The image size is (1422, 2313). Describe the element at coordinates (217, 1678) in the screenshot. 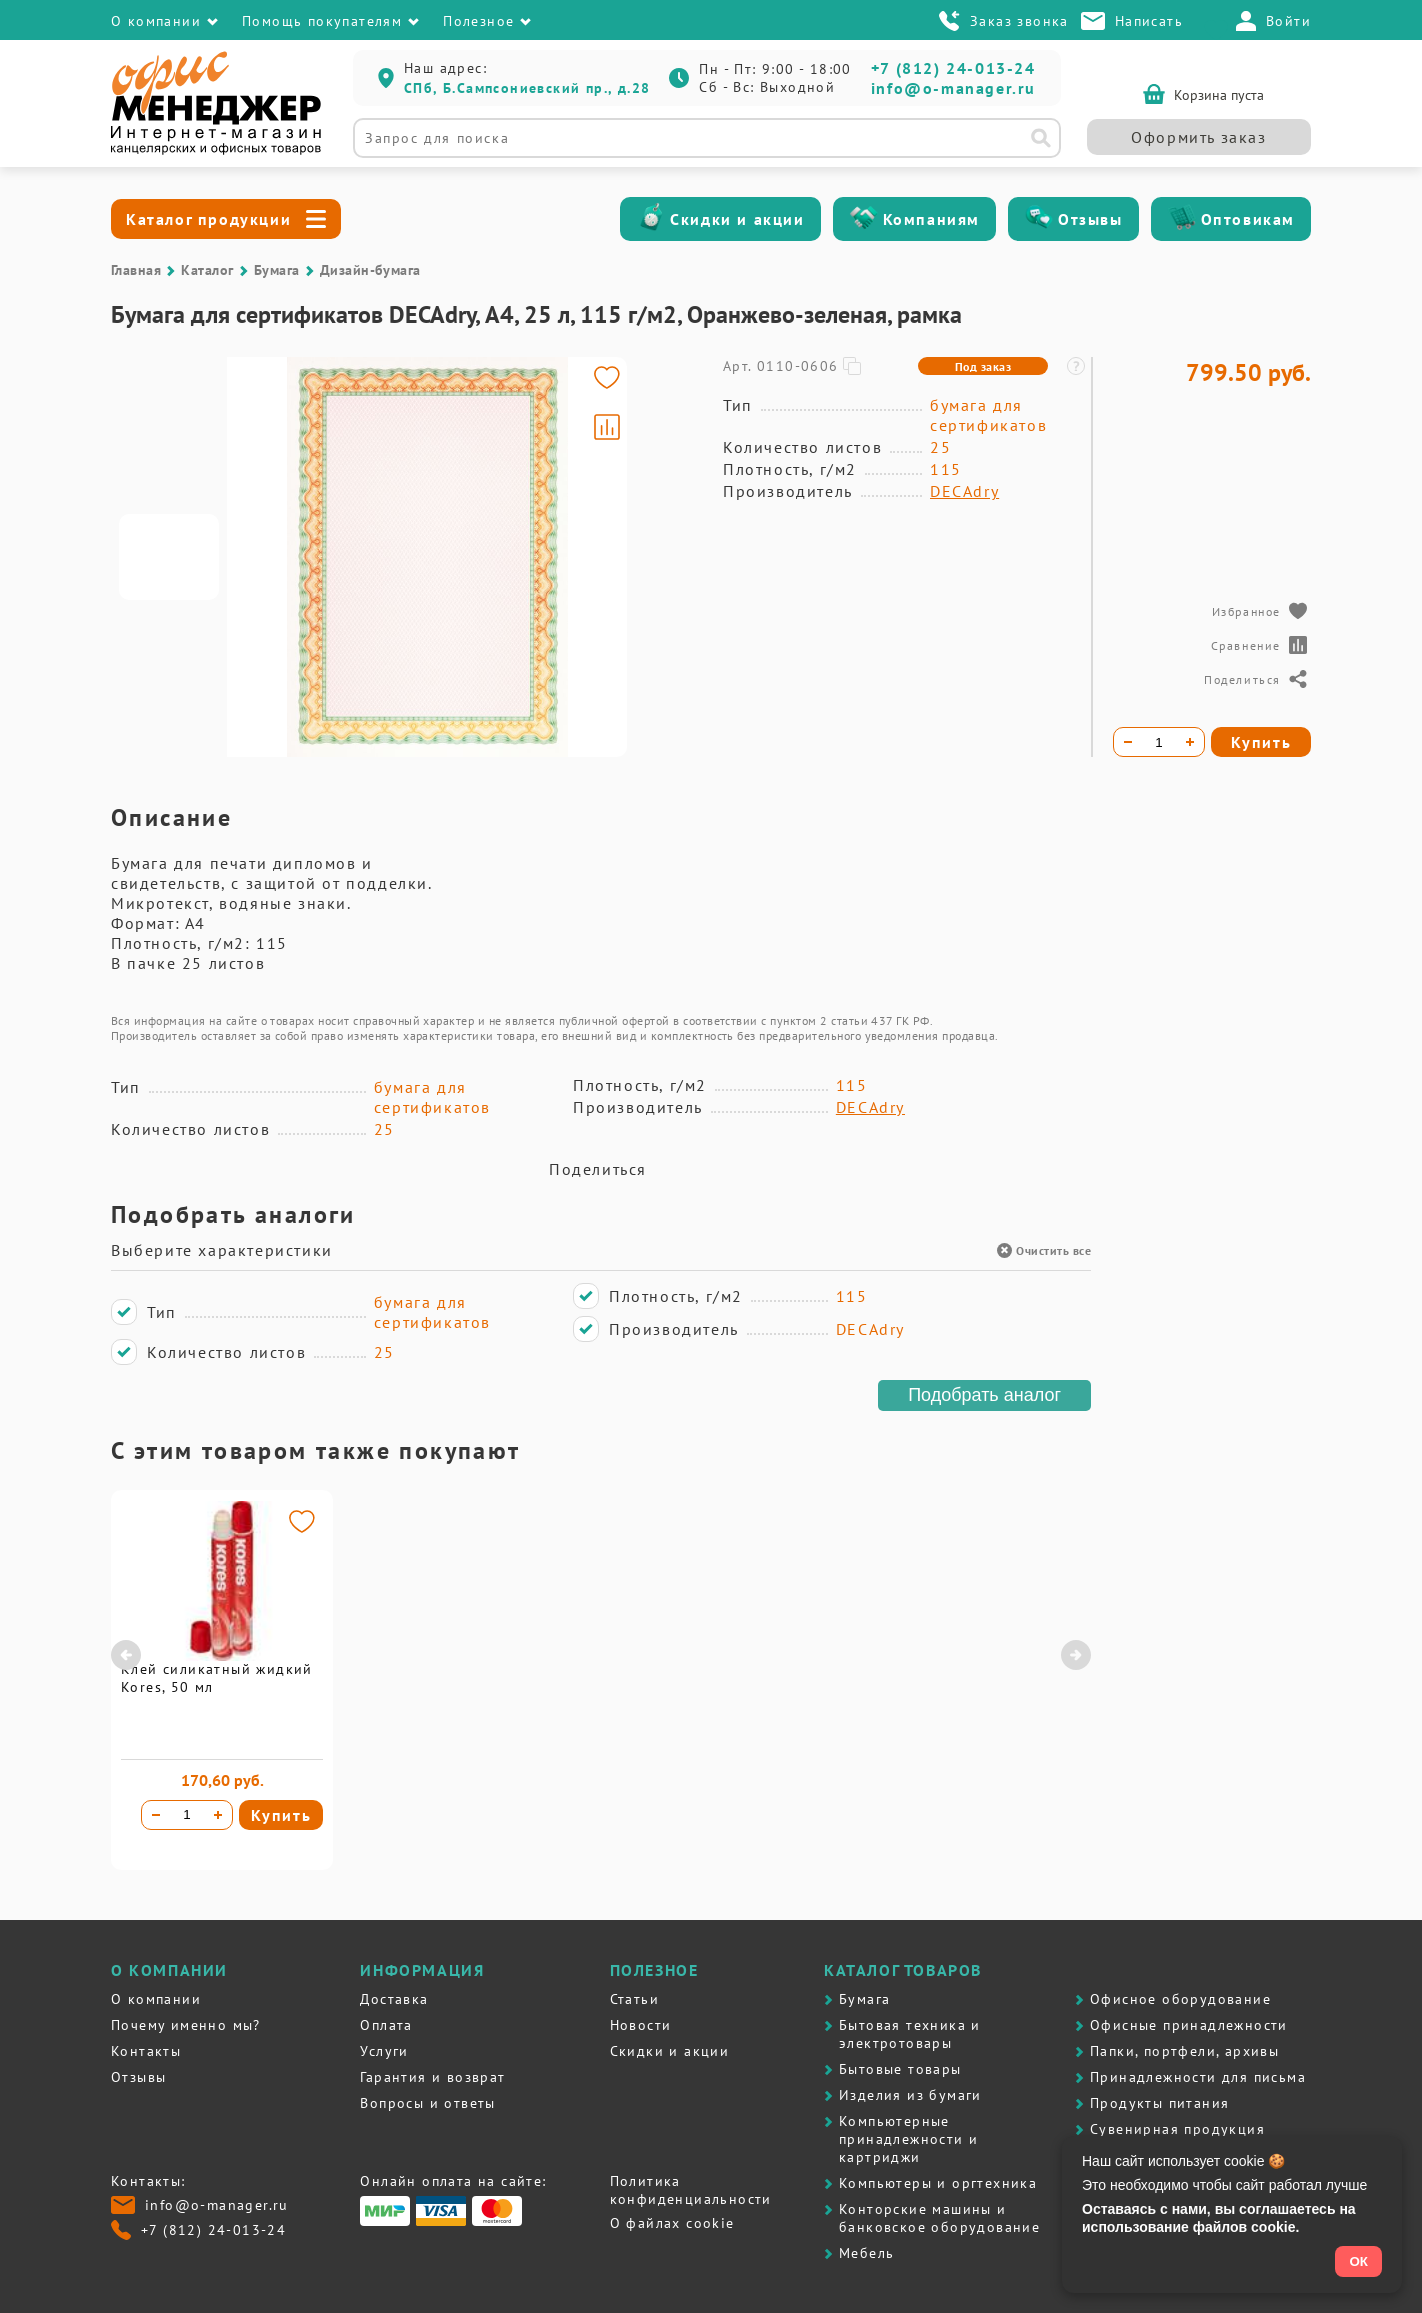

I see `Клей силикатный жидкий Kores, 50 мл` at that location.